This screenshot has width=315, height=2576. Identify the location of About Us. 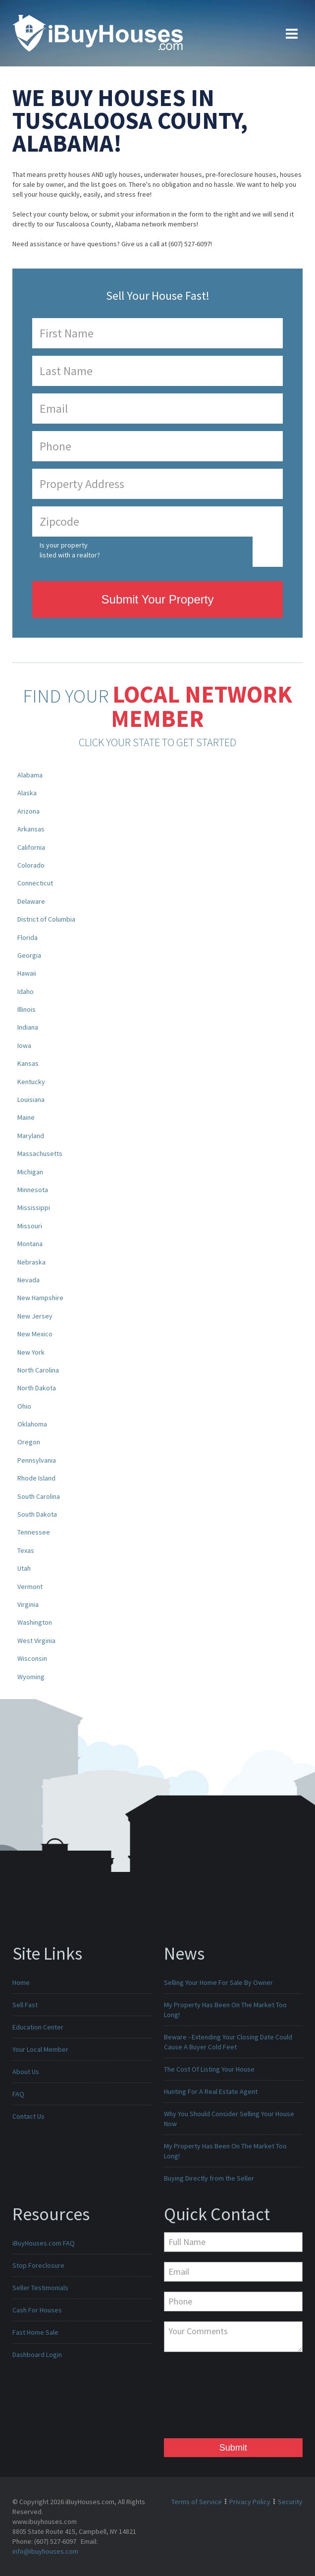
(25, 2071).